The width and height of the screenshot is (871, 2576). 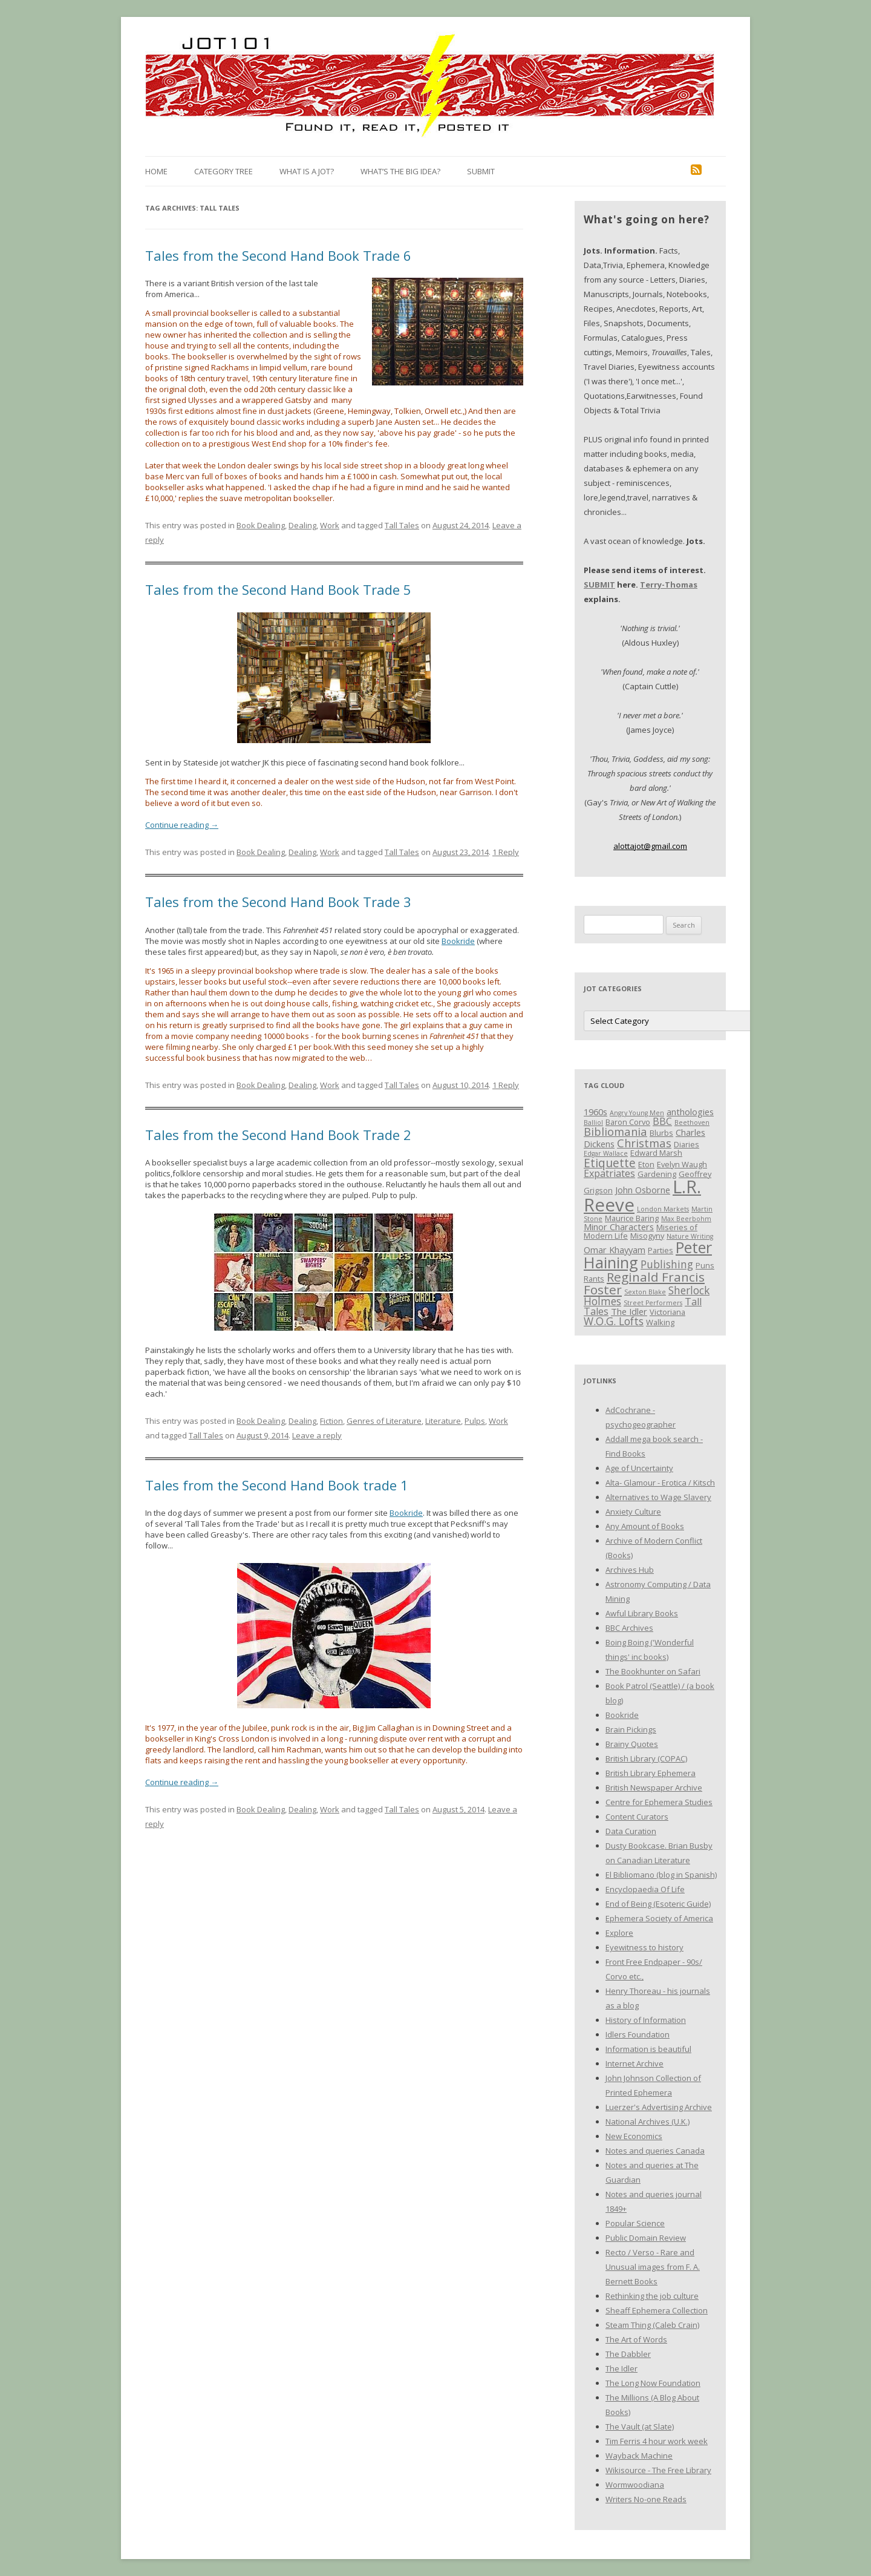 I want to click on Blurbs [Blurbs (3 items)], so click(x=661, y=1132).